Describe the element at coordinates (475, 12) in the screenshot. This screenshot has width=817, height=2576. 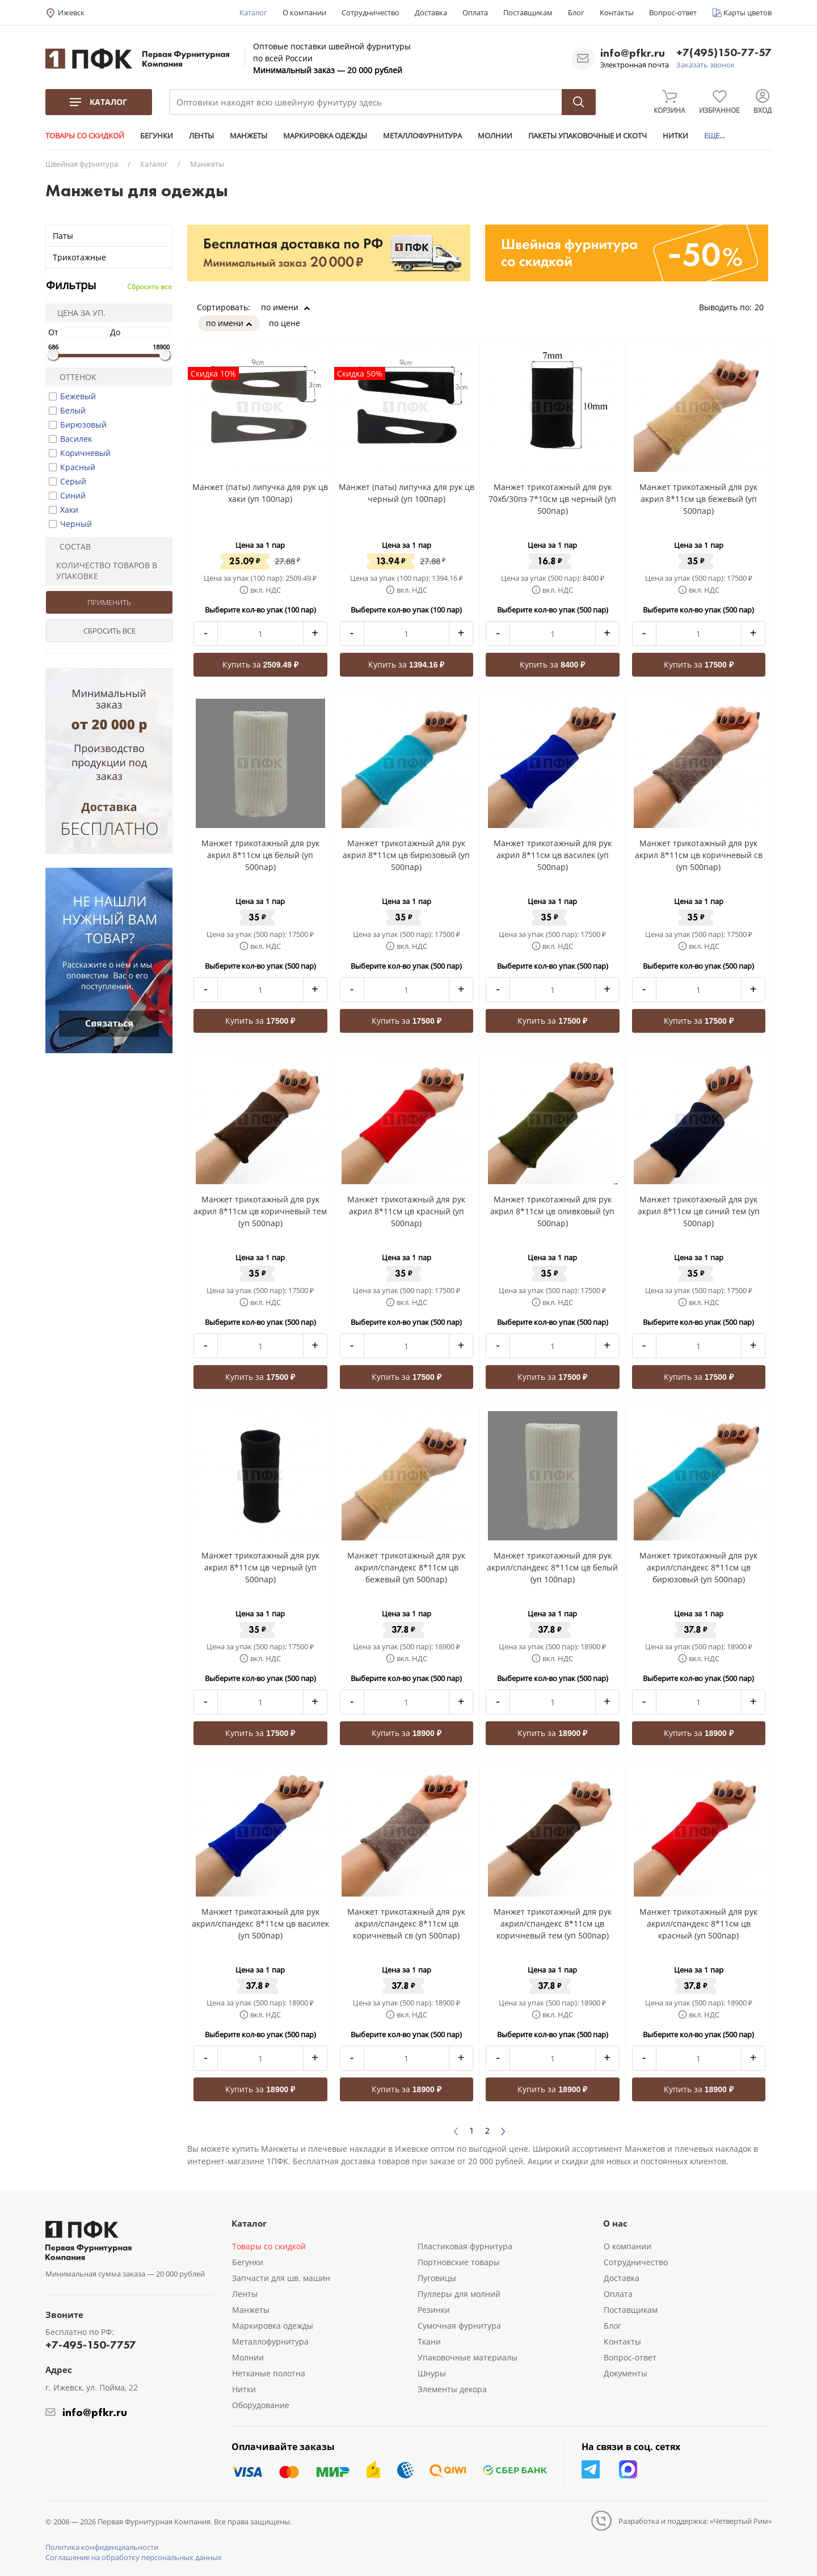
I see `Оплата` at that location.